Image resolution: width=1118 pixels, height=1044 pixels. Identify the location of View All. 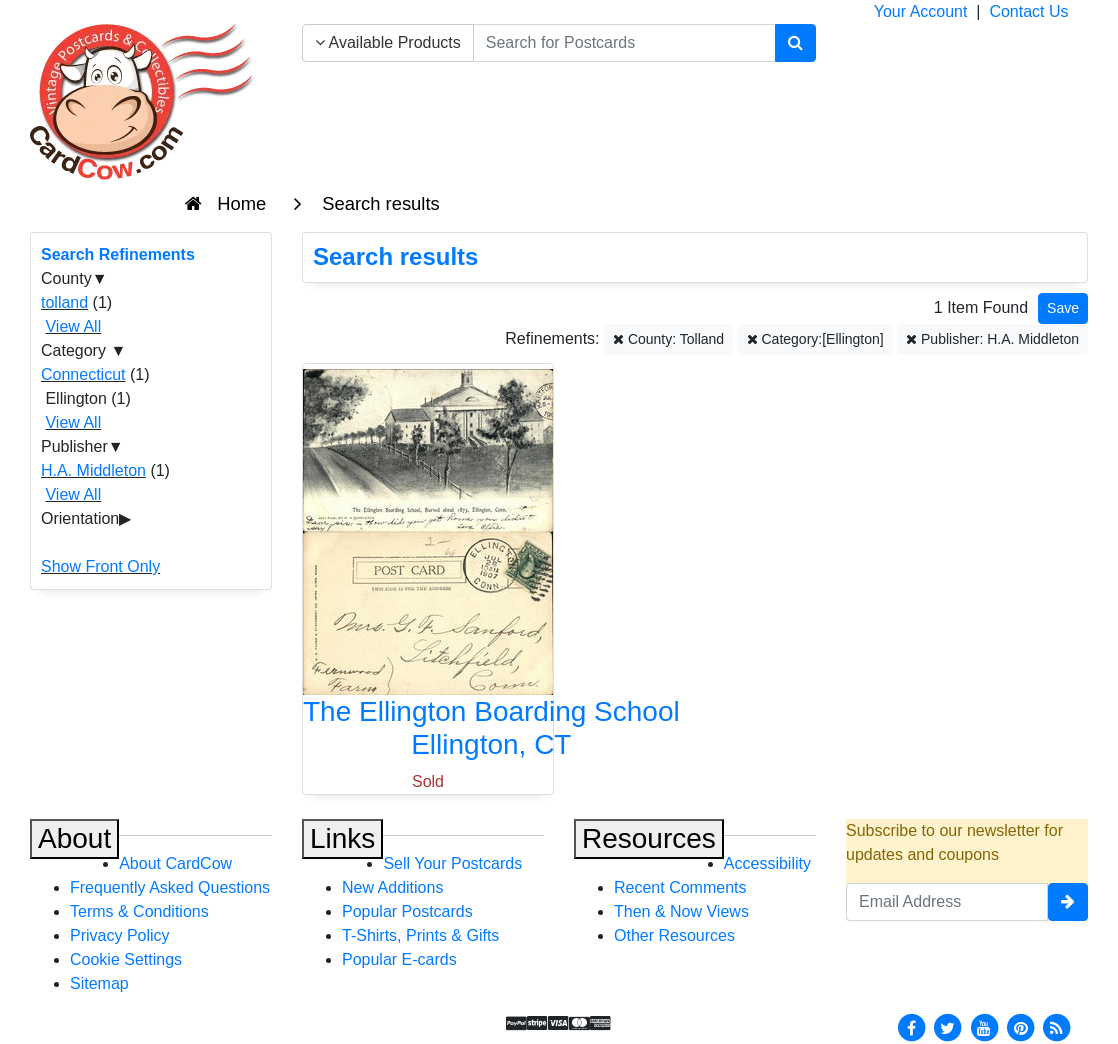
(73, 326).